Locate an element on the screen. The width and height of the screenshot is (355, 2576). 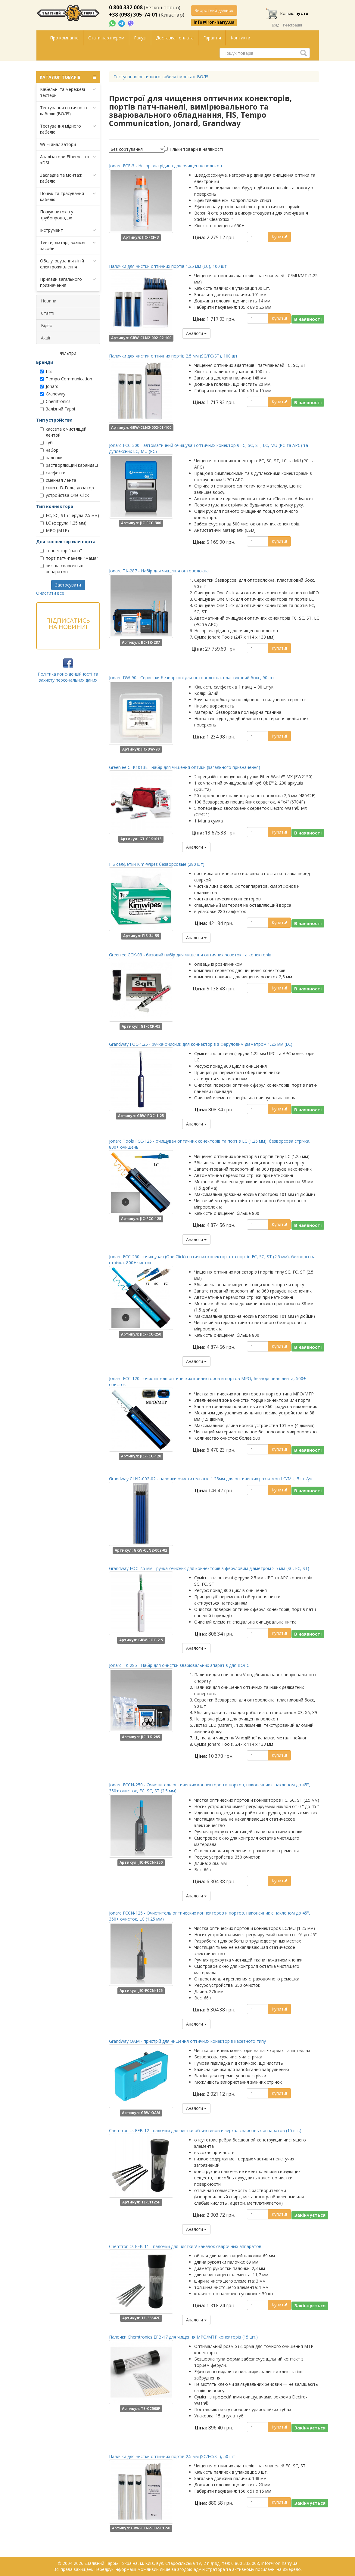
Пошук та трасування кабелю is located at coordinates (68, 196).